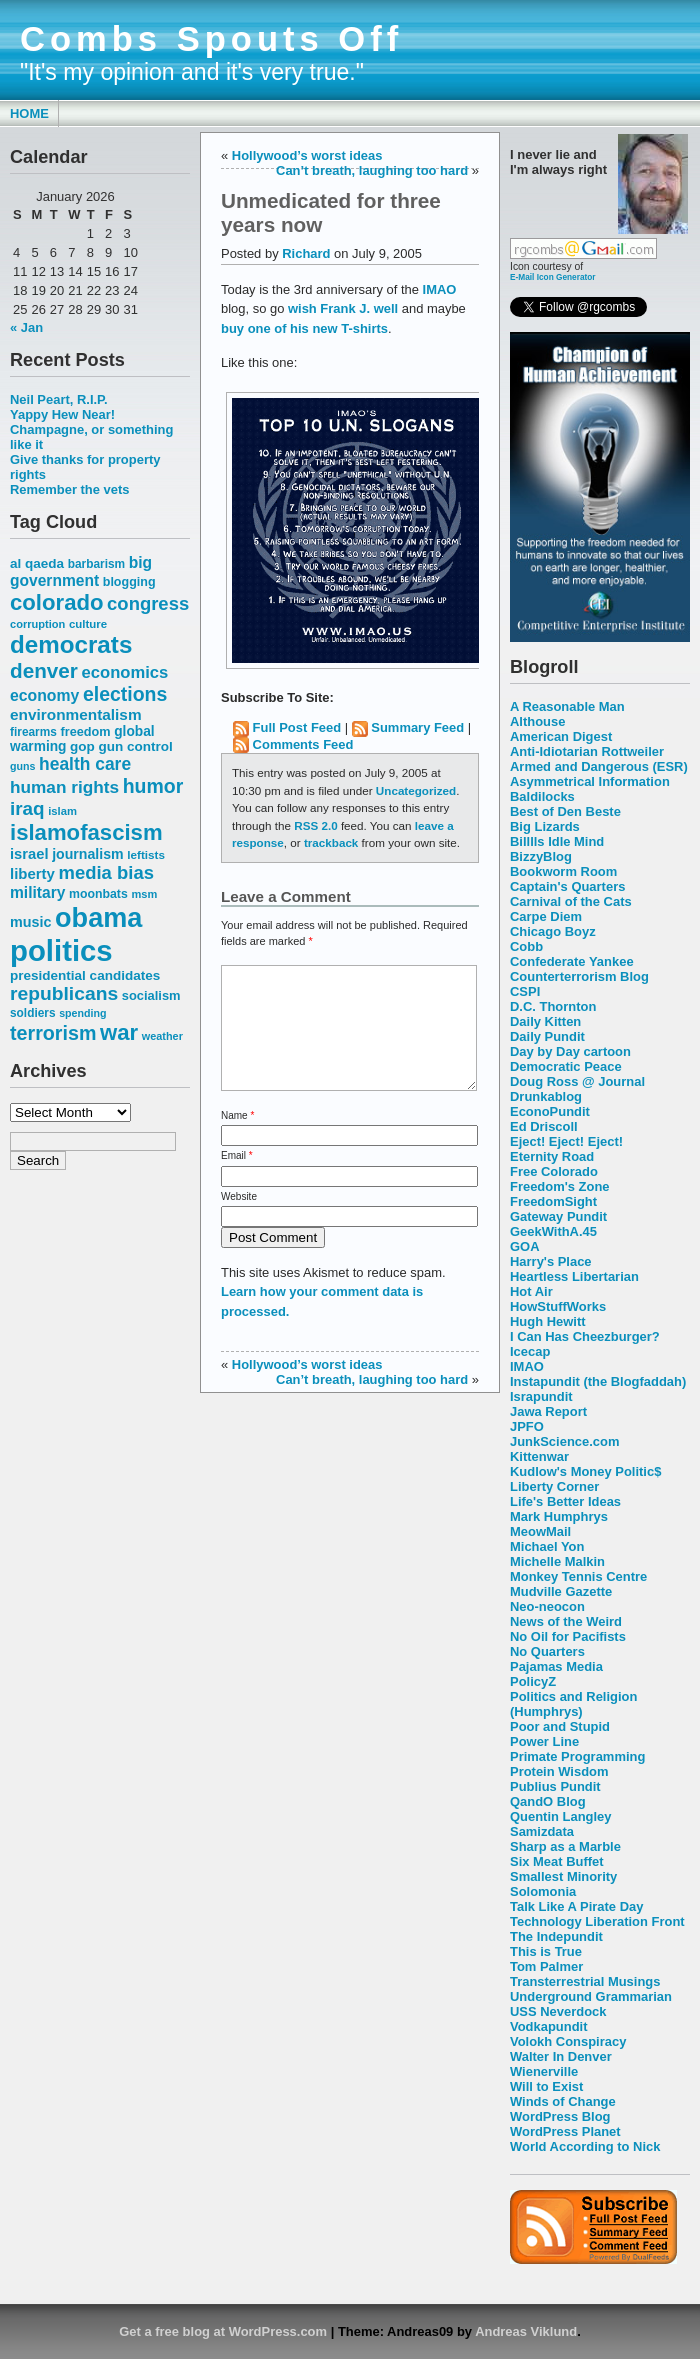  What do you see at coordinates (544, 1126) in the screenshot?
I see `Ed Driscoll` at bounding box center [544, 1126].